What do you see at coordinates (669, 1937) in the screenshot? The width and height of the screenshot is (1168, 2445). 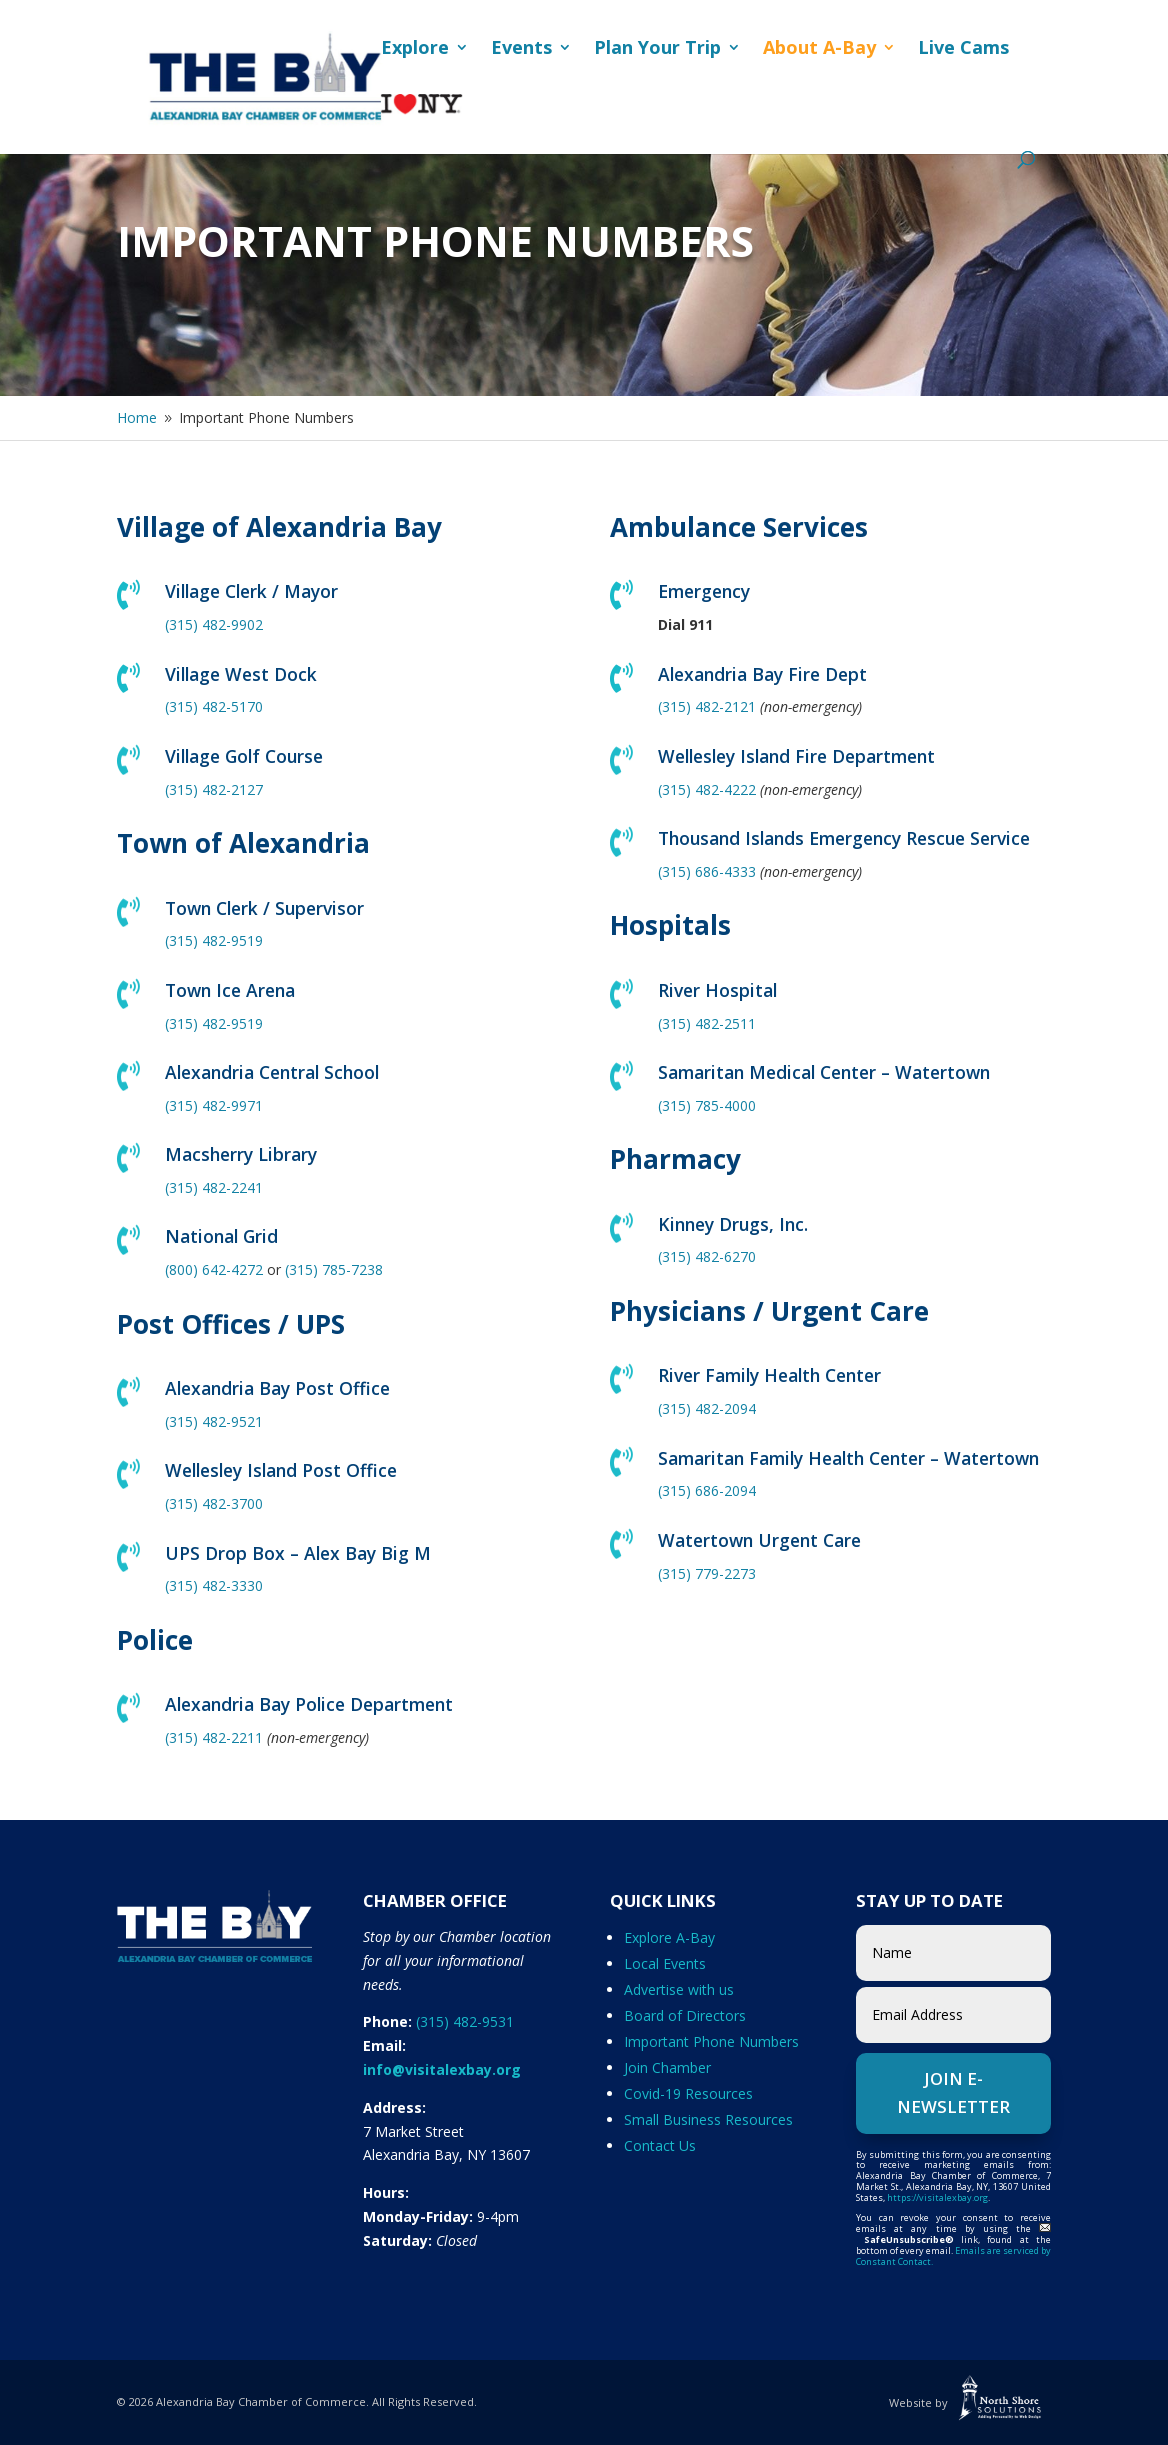 I see `Explore A-Bay` at bounding box center [669, 1937].